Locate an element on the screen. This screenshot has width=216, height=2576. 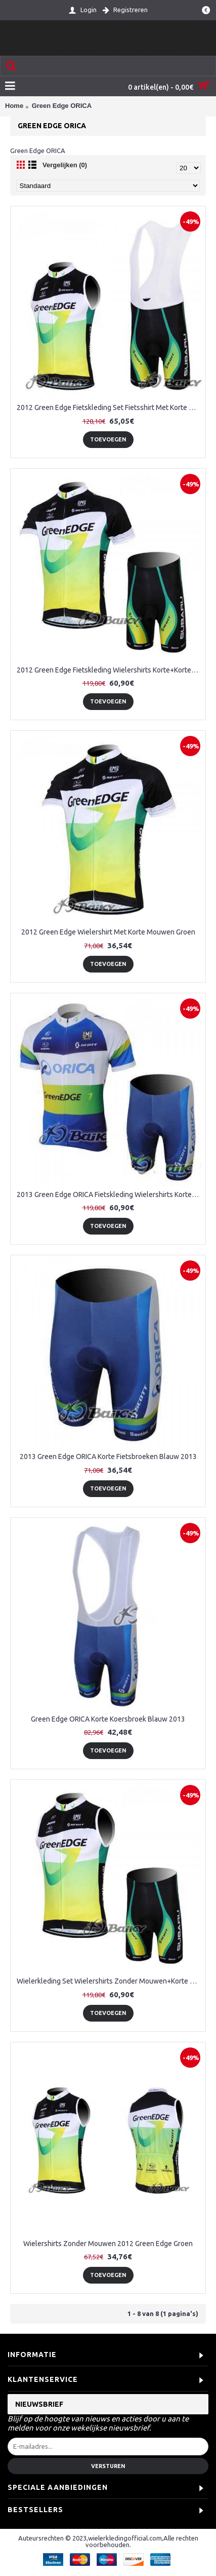
Wielerkleding Set Wielershirts Zonder Mouwen+Korte Fietsbroeken 2012 Green Edge Groen is located at coordinates (110, 1981).